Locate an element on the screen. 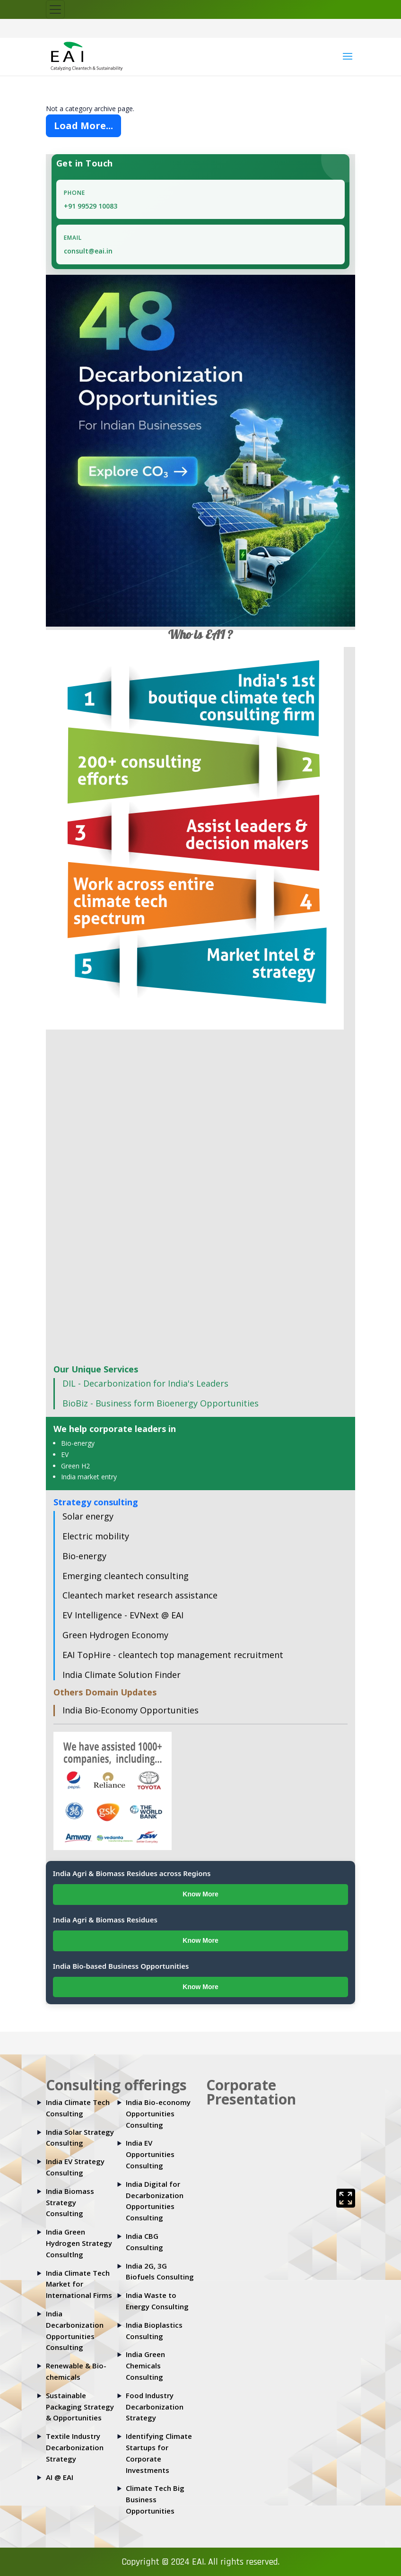 The image size is (401, 2576). Emerging cleantech consulting is located at coordinates (125, 1575).